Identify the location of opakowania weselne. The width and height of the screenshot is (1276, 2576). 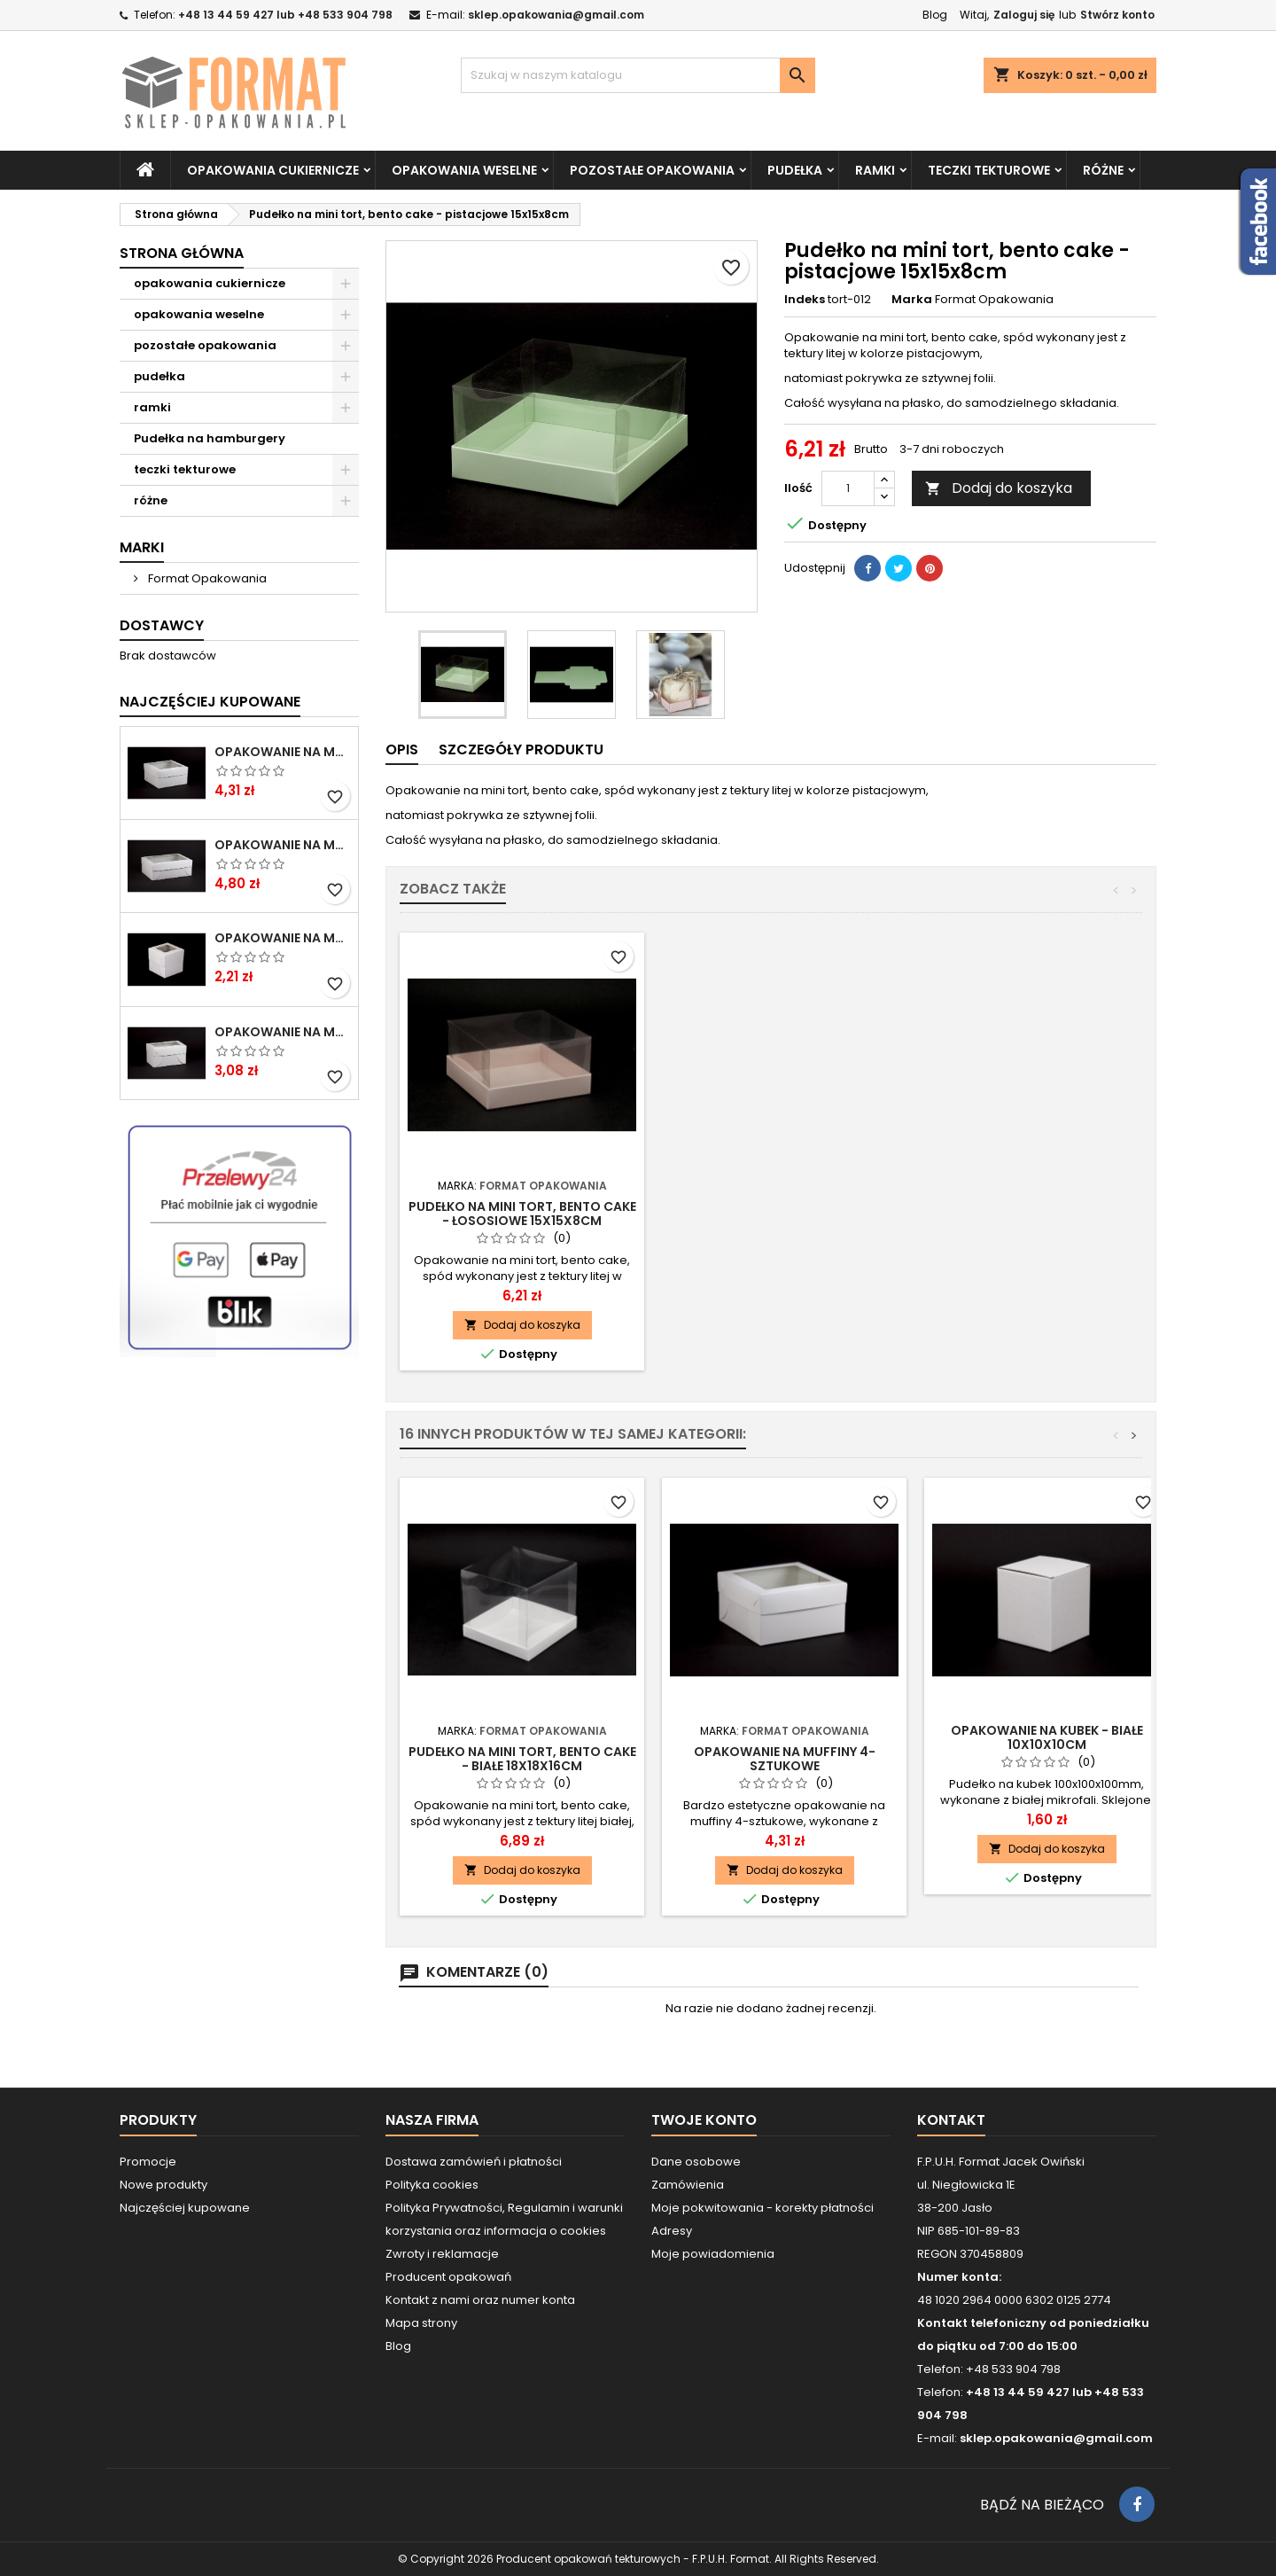
(464, 170).